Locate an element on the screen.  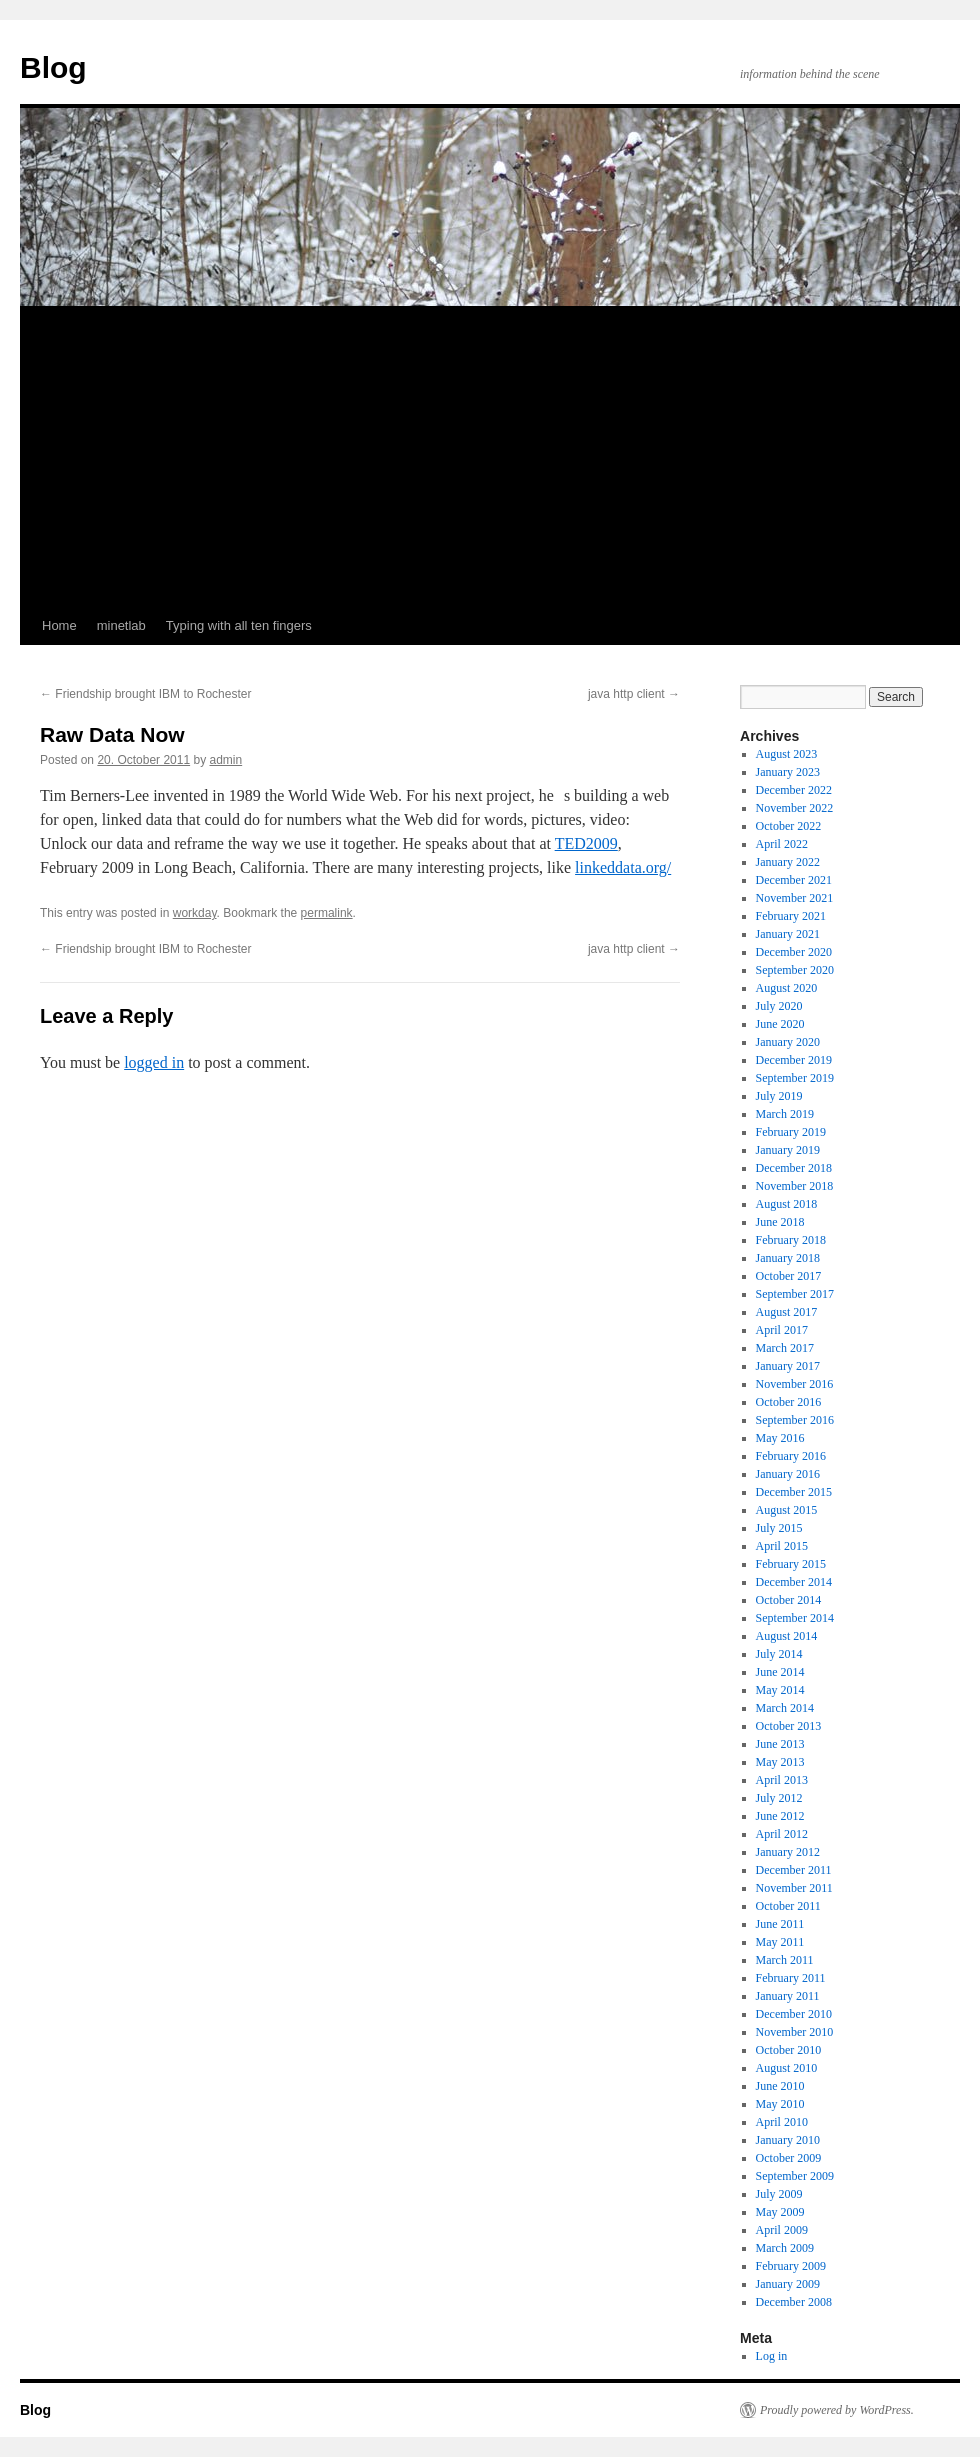
TED2009 is located at coordinates (586, 843).